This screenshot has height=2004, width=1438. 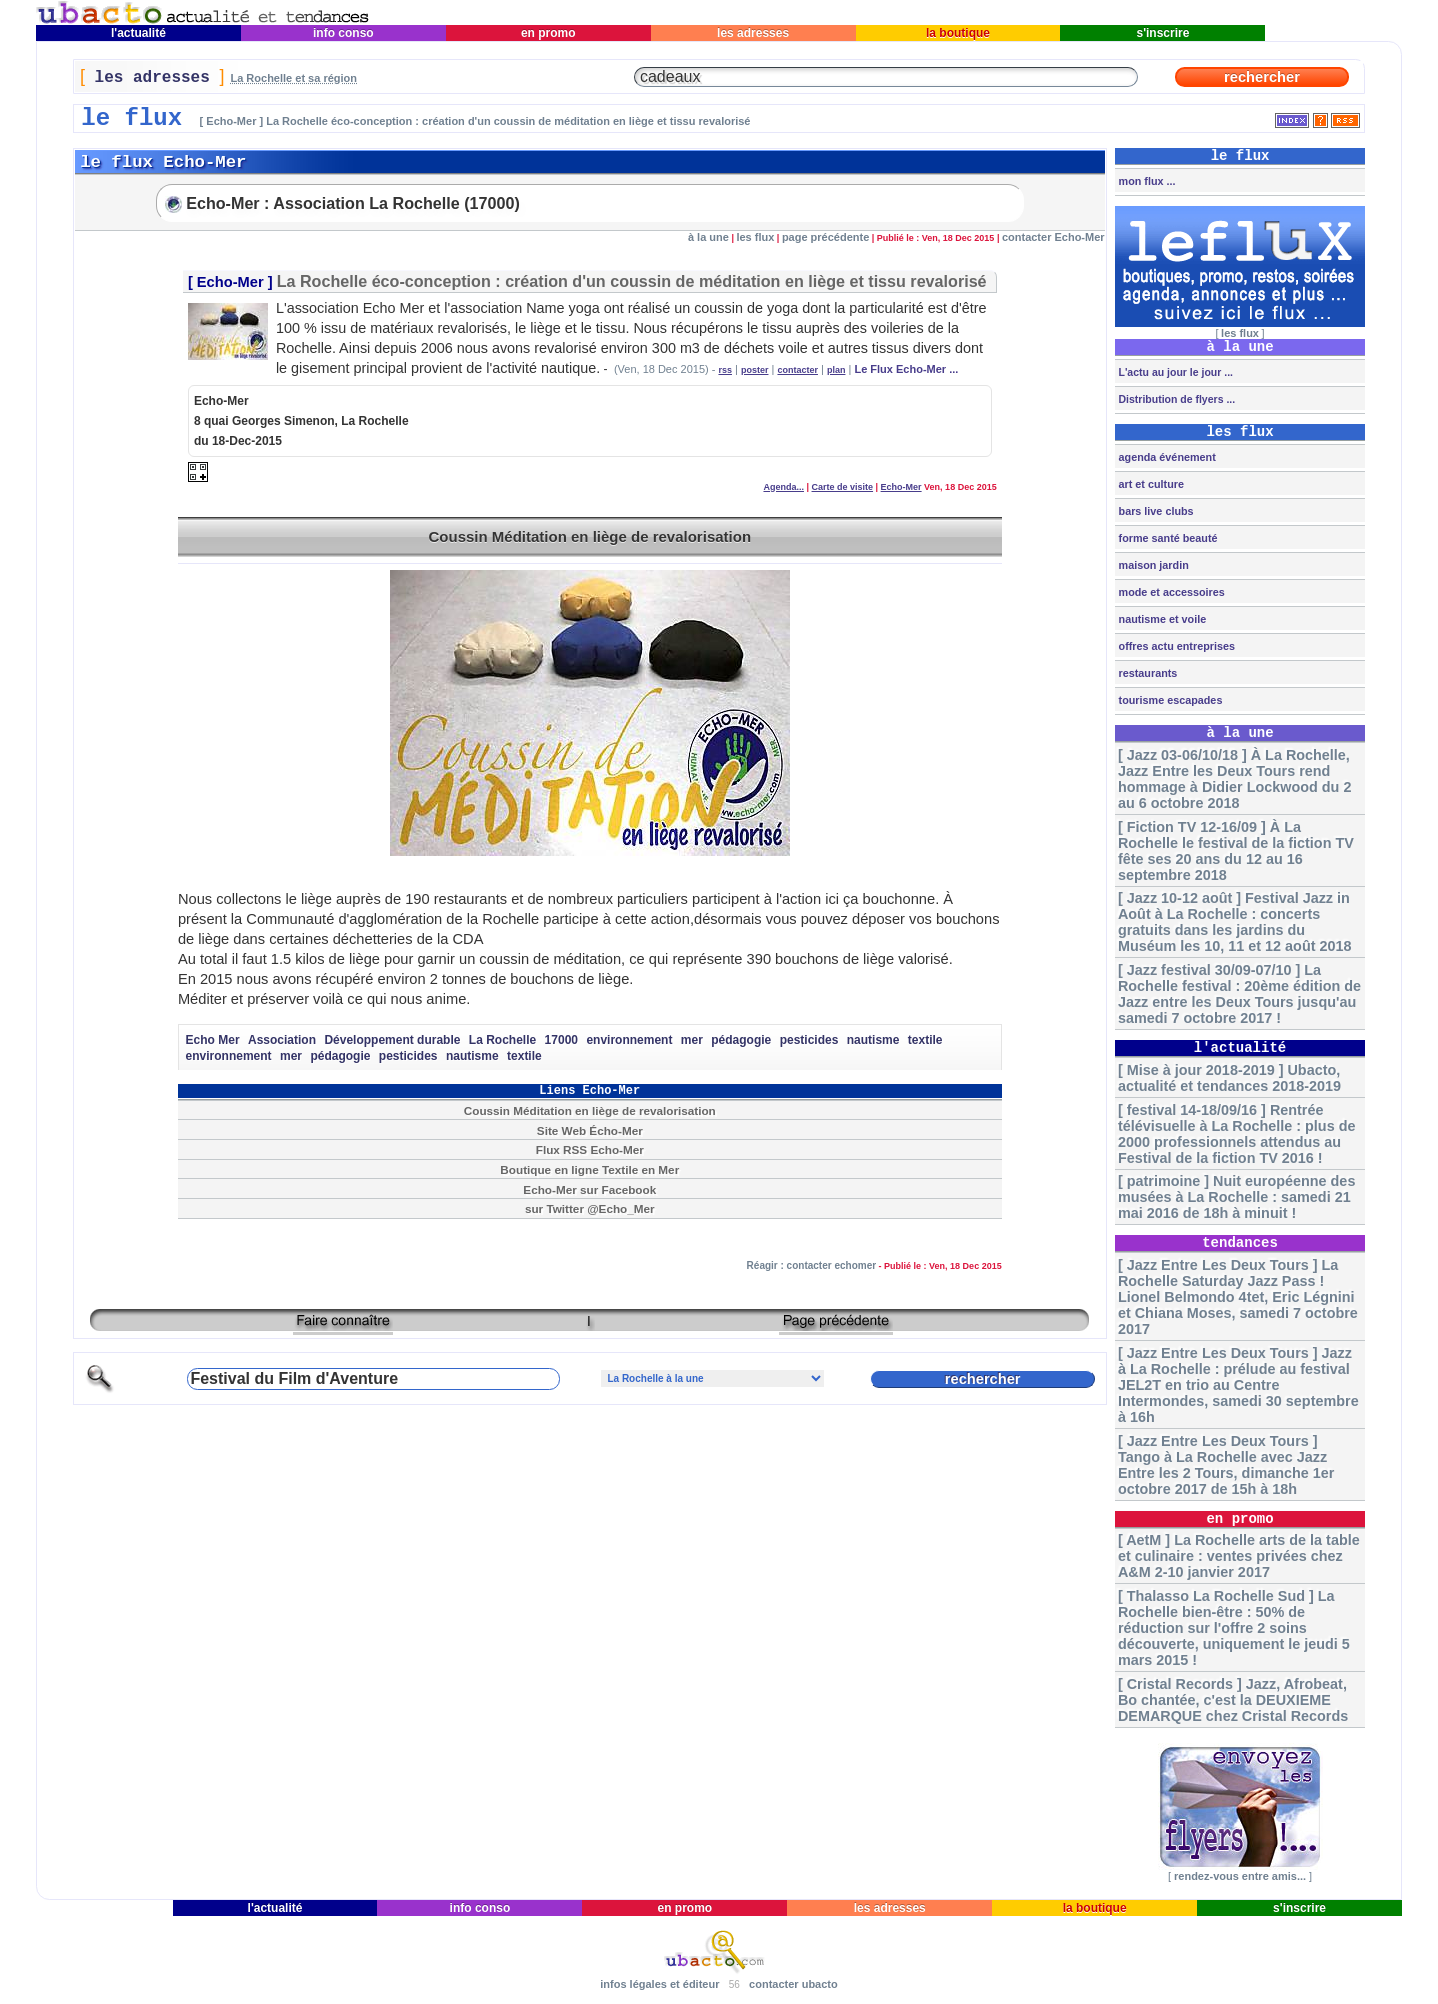 What do you see at coordinates (659, 1984) in the screenshot?
I see `infos légales et éditeur` at bounding box center [659, 1984].